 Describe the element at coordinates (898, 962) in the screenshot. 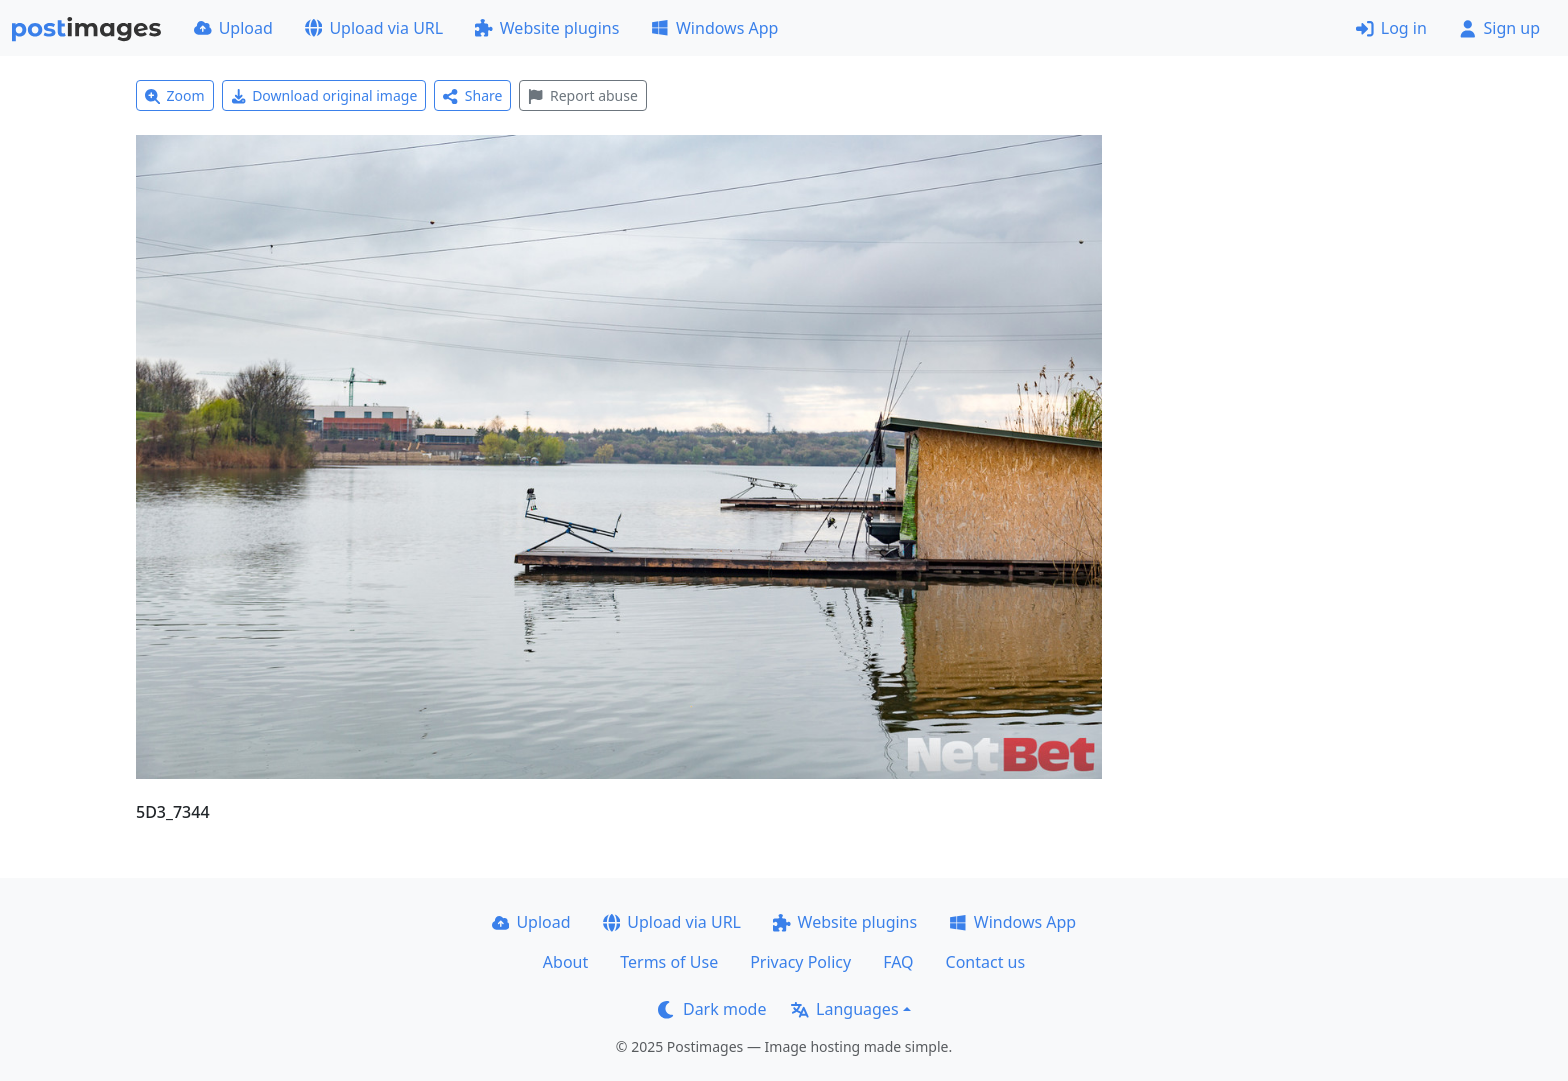

I see `FAQ` at that location.